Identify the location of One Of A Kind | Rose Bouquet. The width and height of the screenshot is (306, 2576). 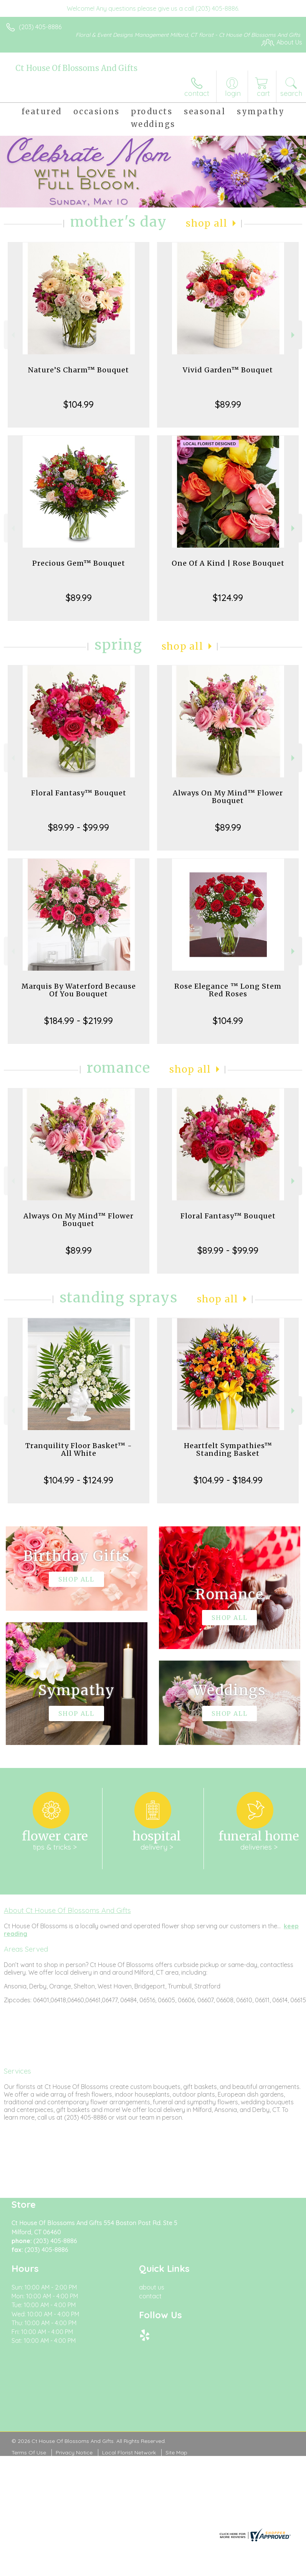
(228, 563).